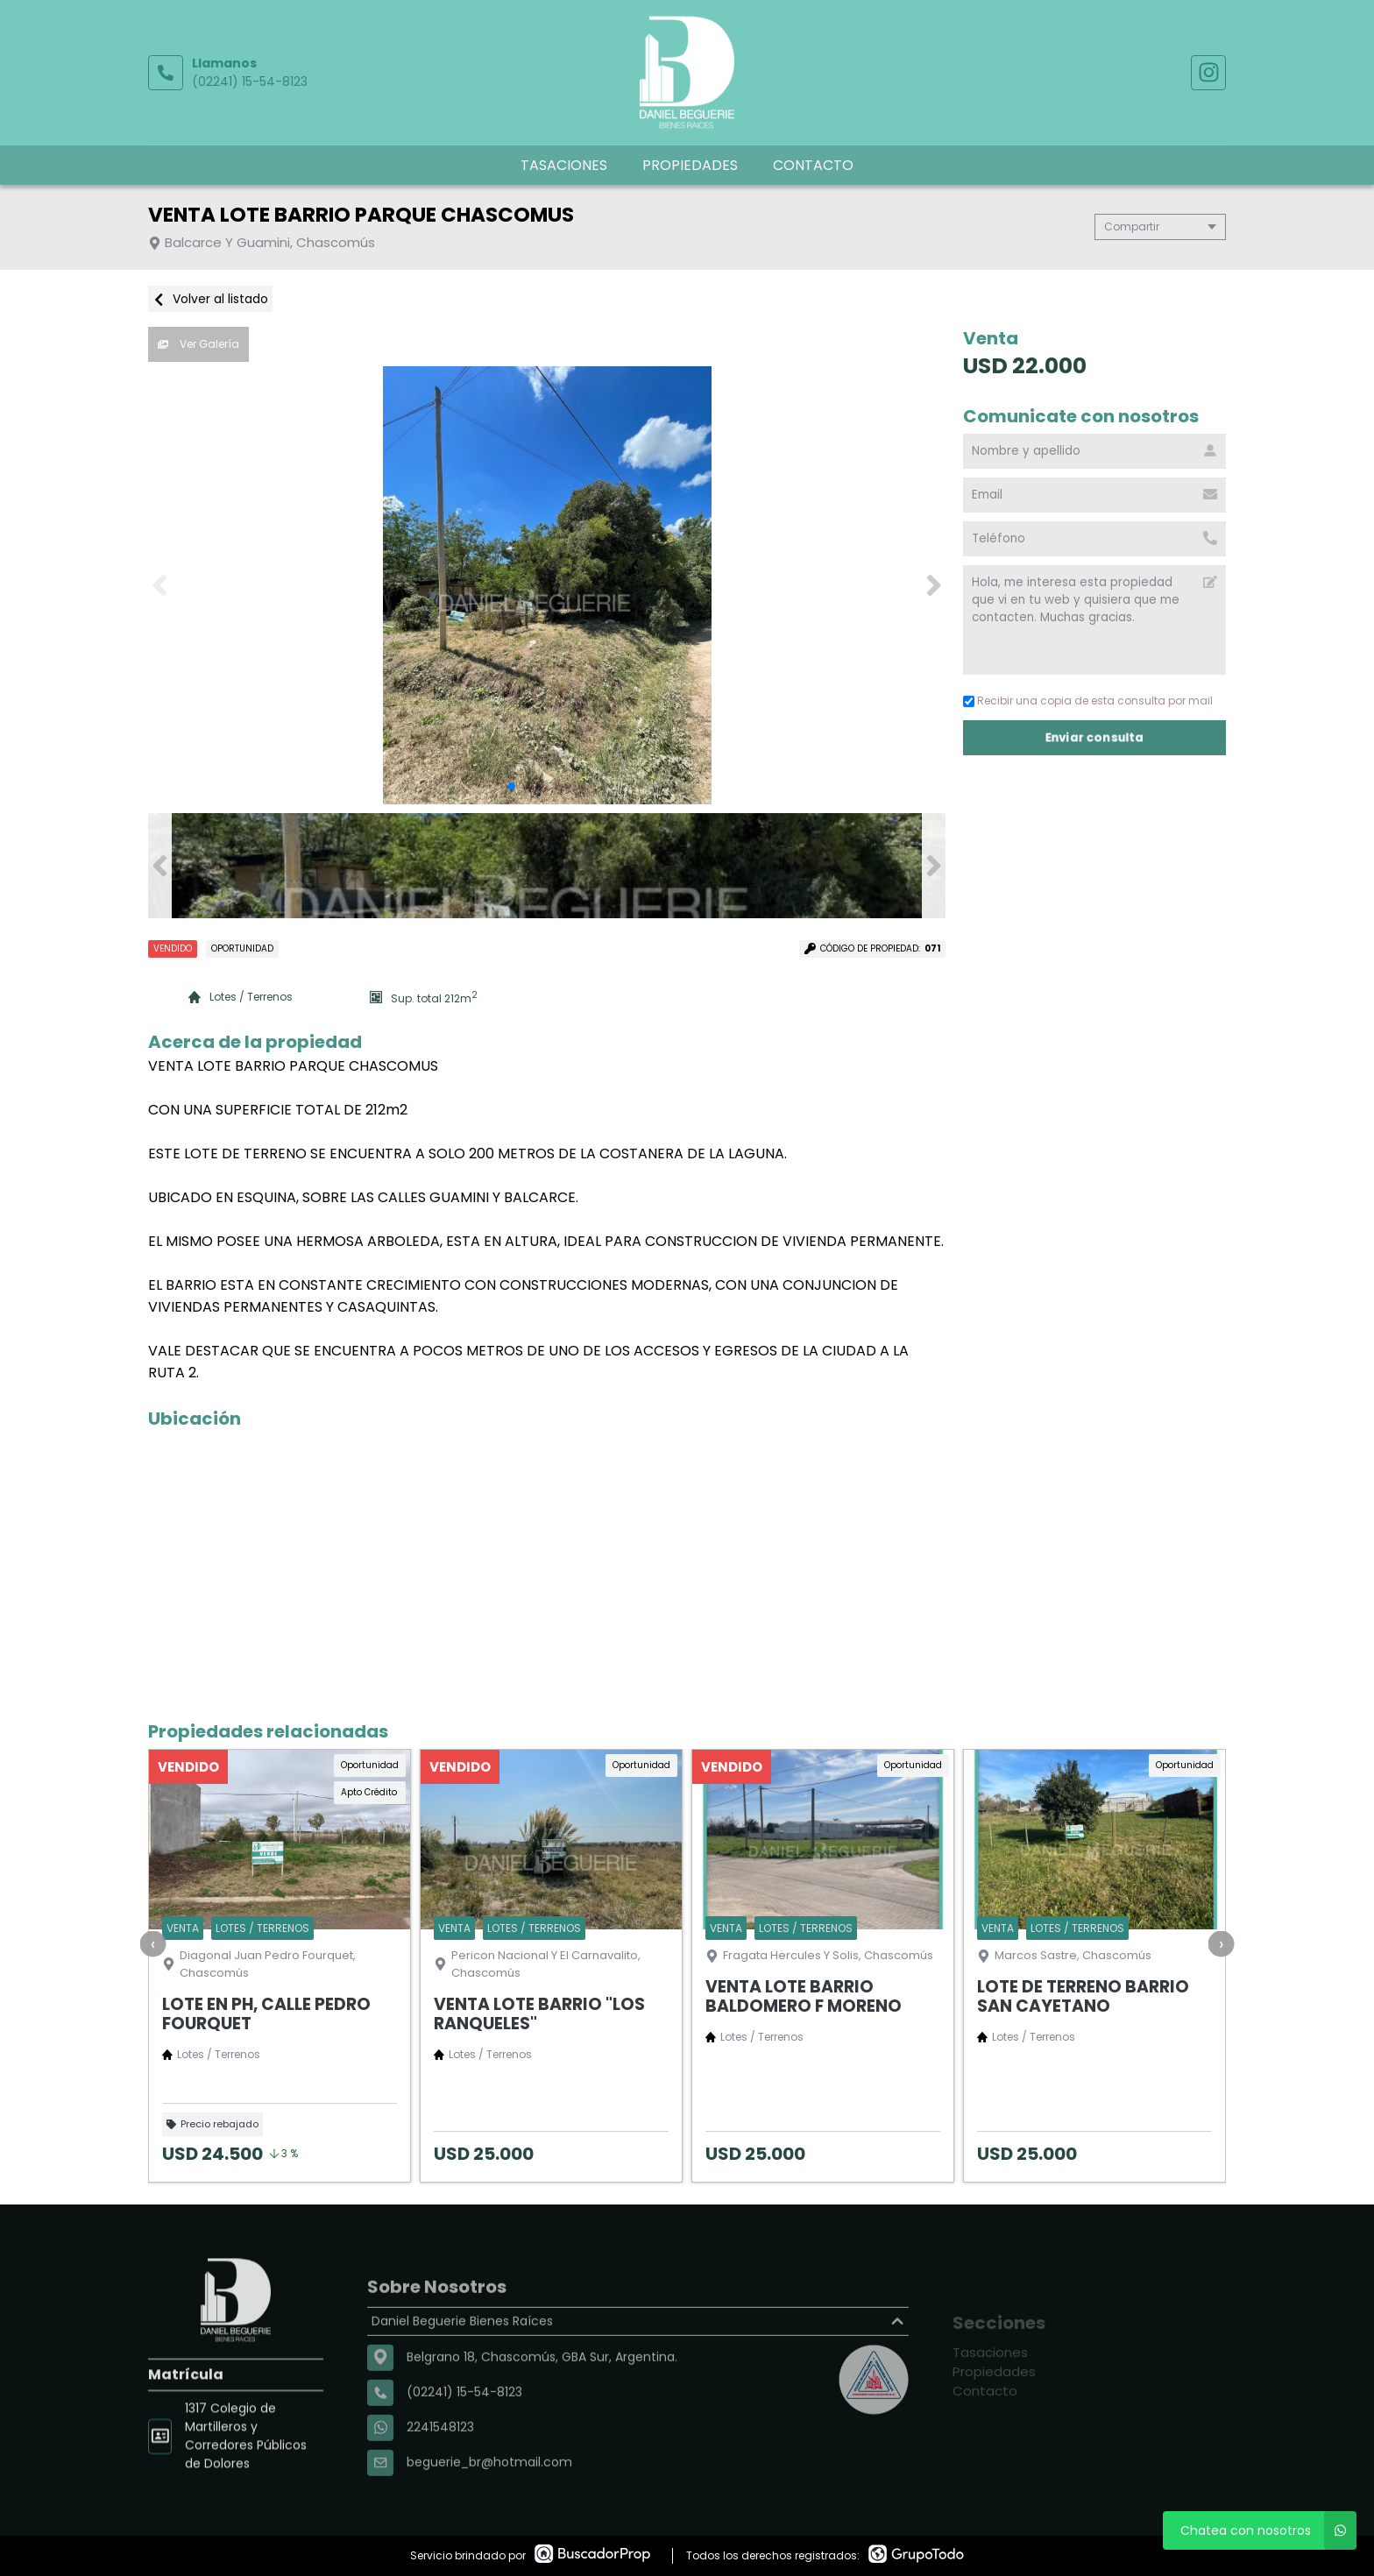  I want to click on Ver Galería, so click(198, 343).